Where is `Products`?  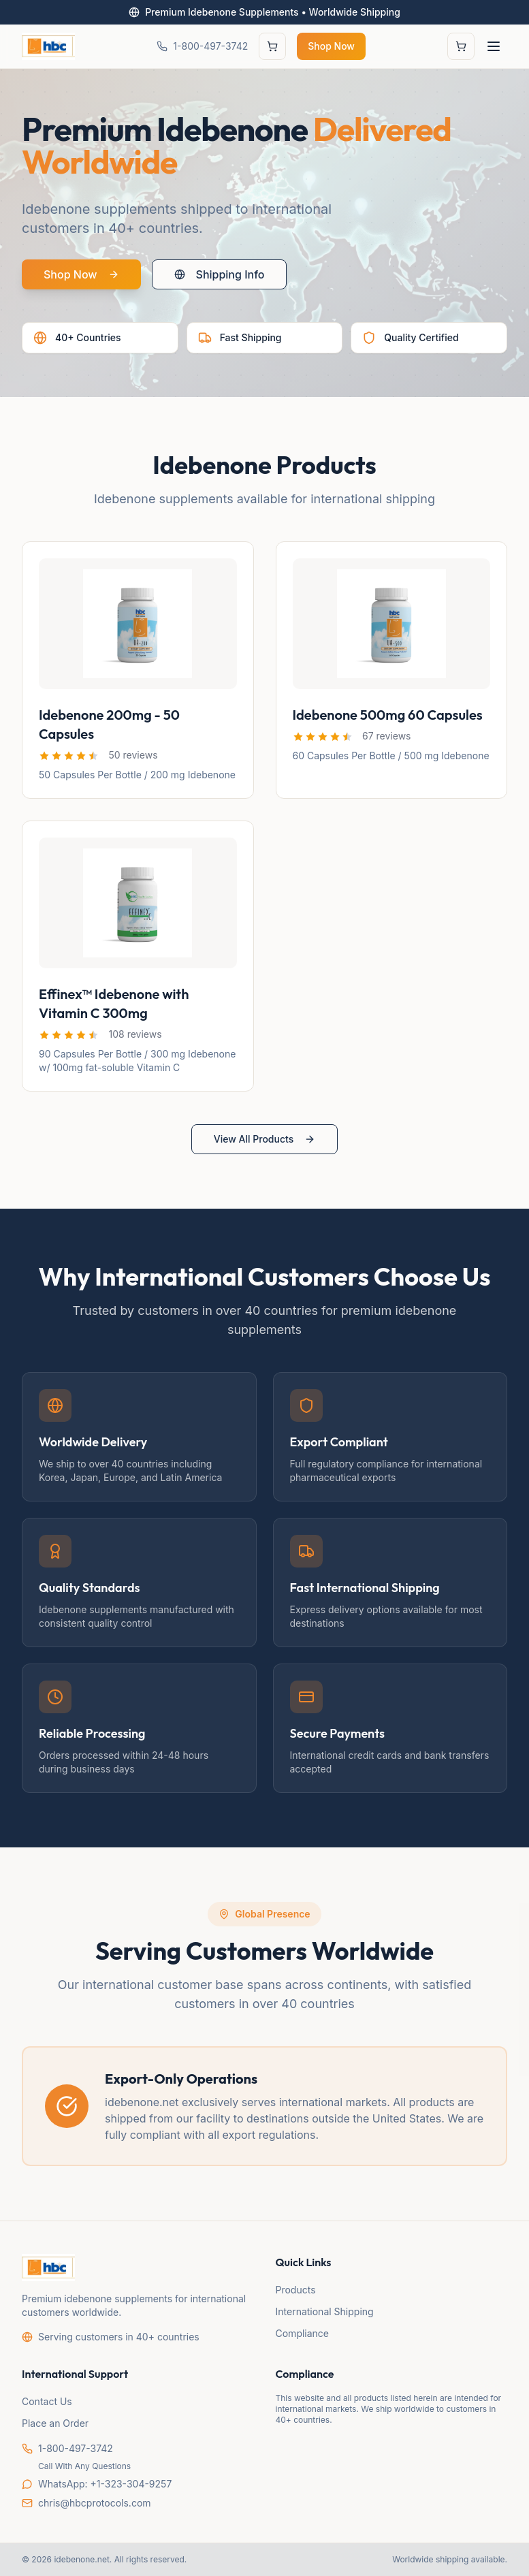 Products is located at coordinates (296, 2289).